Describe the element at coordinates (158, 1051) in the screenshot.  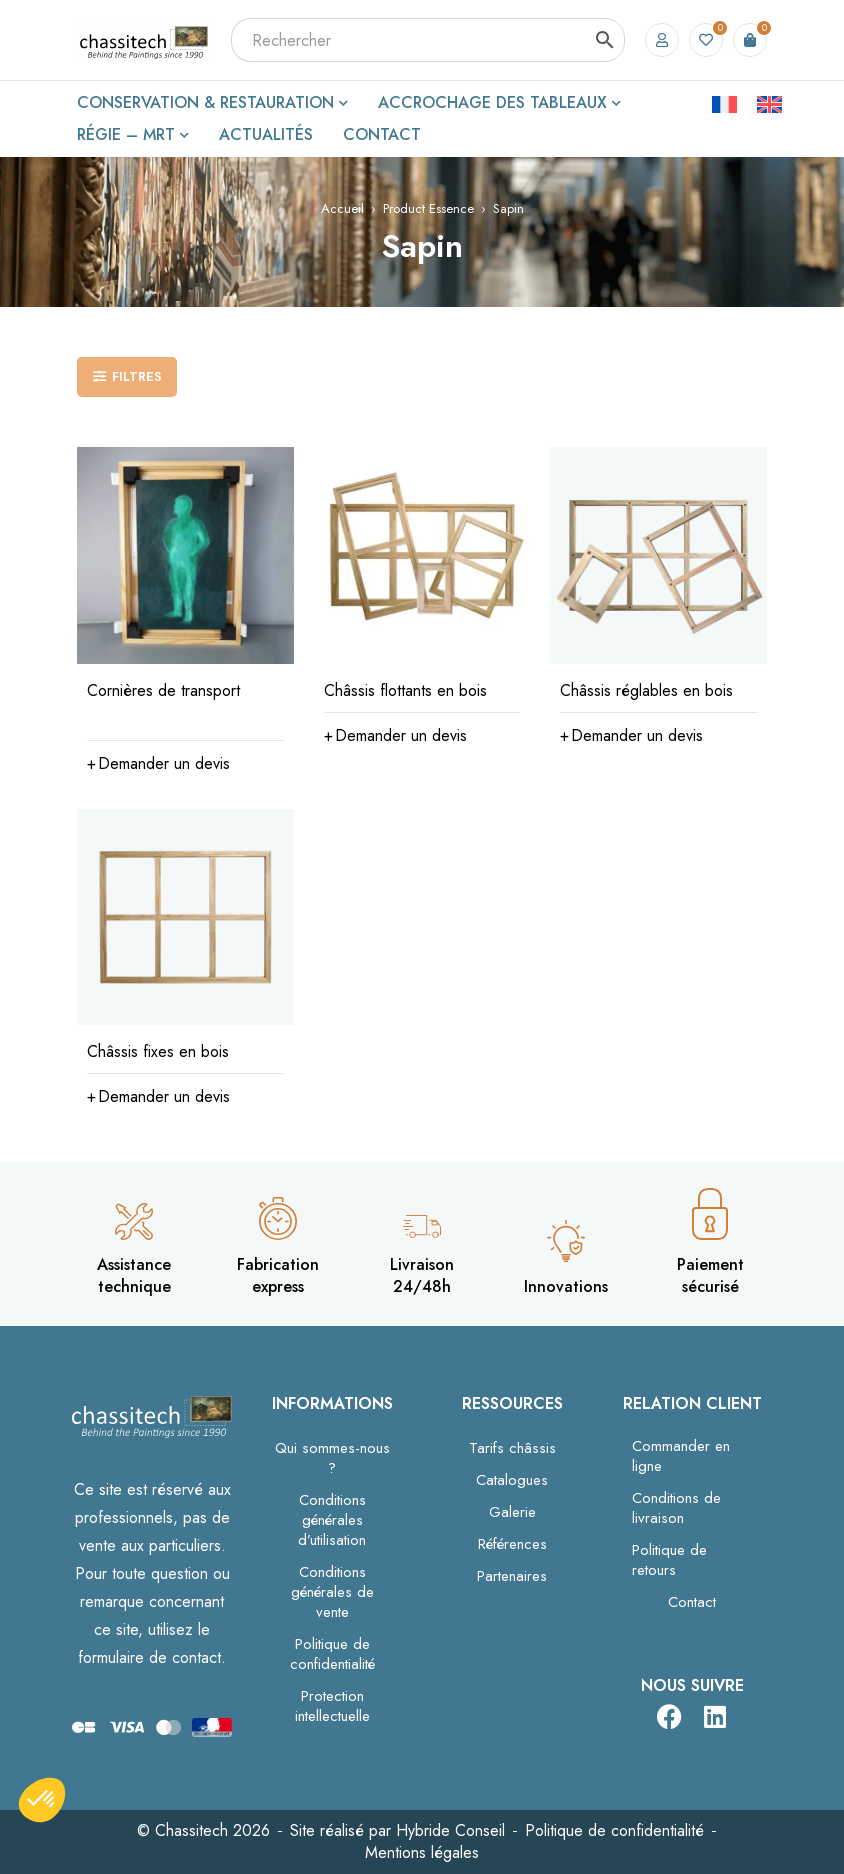
I see `Châssis fixes en bois` at that location.